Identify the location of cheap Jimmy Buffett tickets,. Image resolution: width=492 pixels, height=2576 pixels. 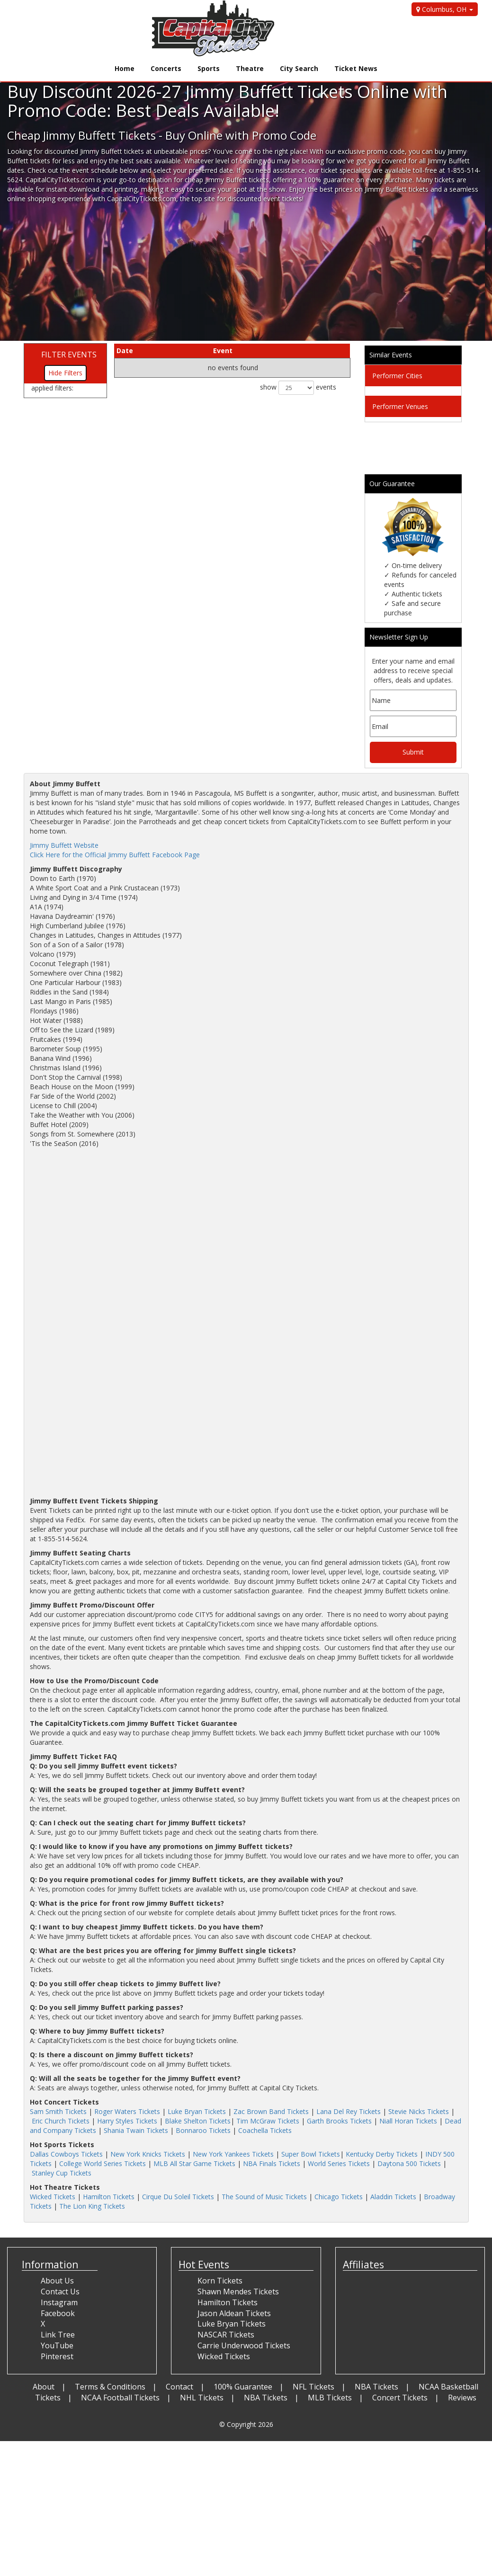
(228, 179).